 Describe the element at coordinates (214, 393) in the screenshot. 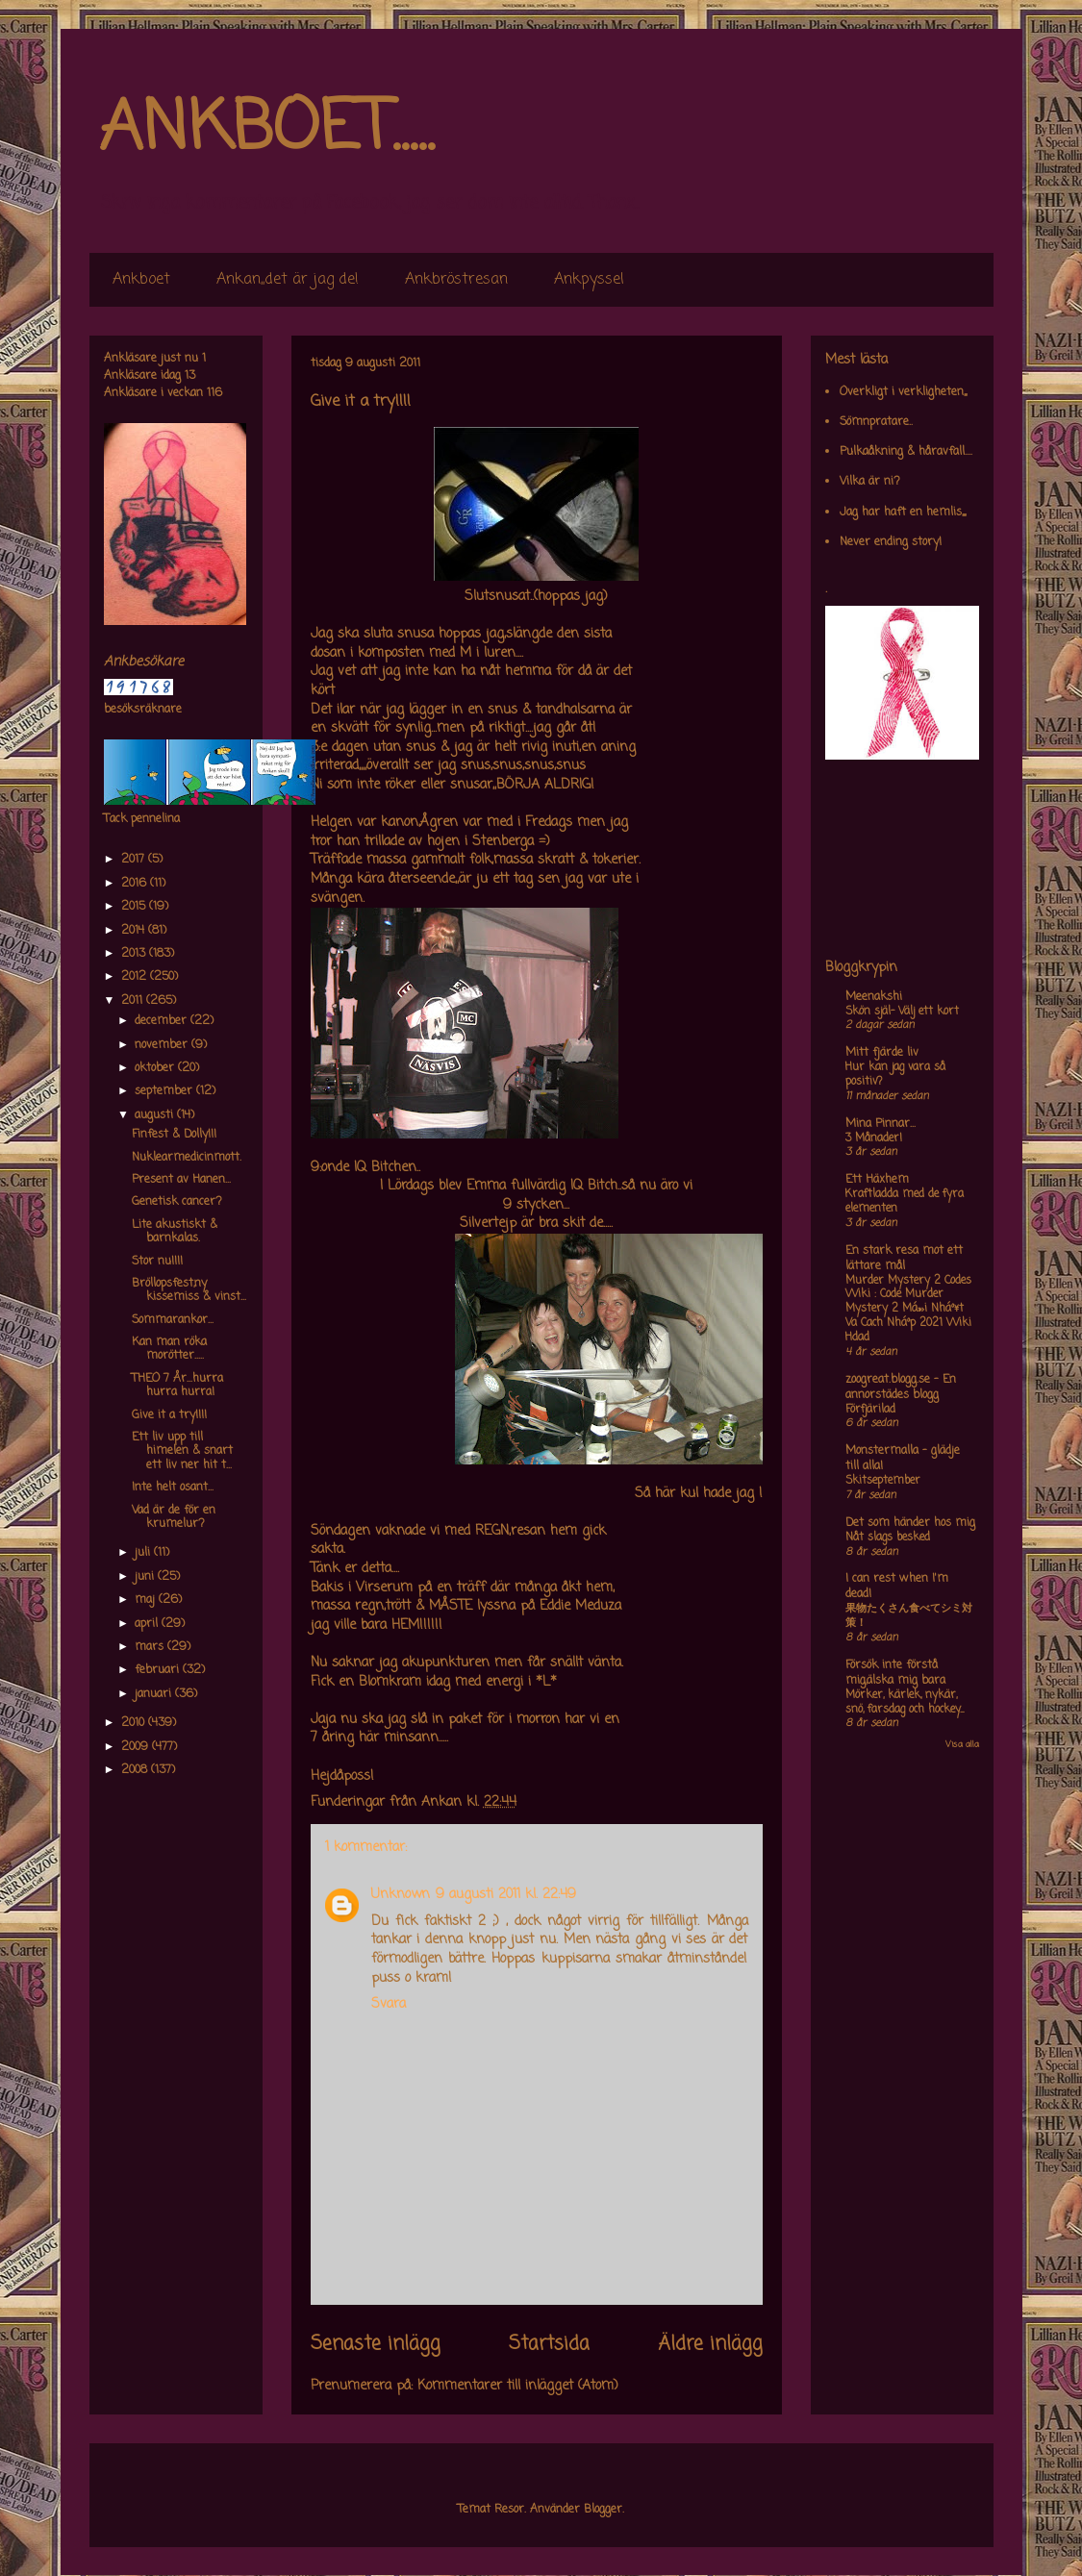

I see `116` at that location.